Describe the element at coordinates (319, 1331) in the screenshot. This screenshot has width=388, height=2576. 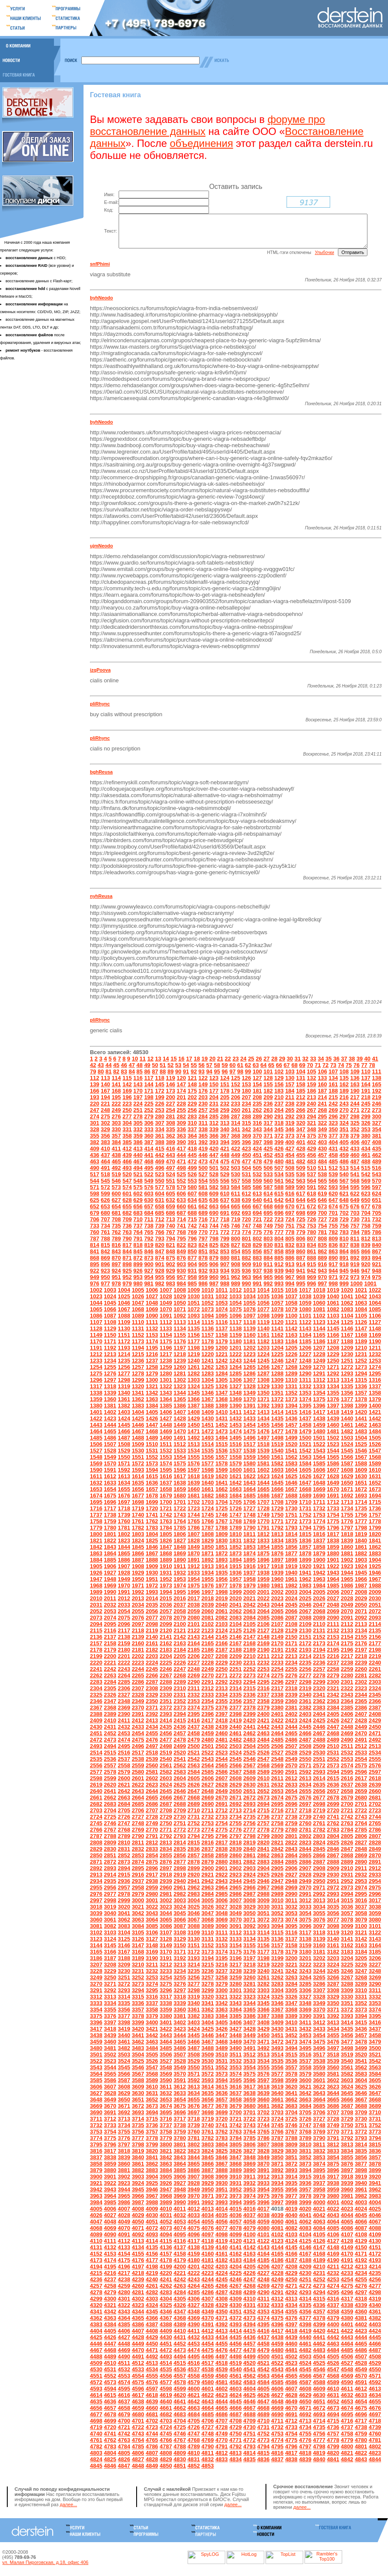
I see `1123` at that location.